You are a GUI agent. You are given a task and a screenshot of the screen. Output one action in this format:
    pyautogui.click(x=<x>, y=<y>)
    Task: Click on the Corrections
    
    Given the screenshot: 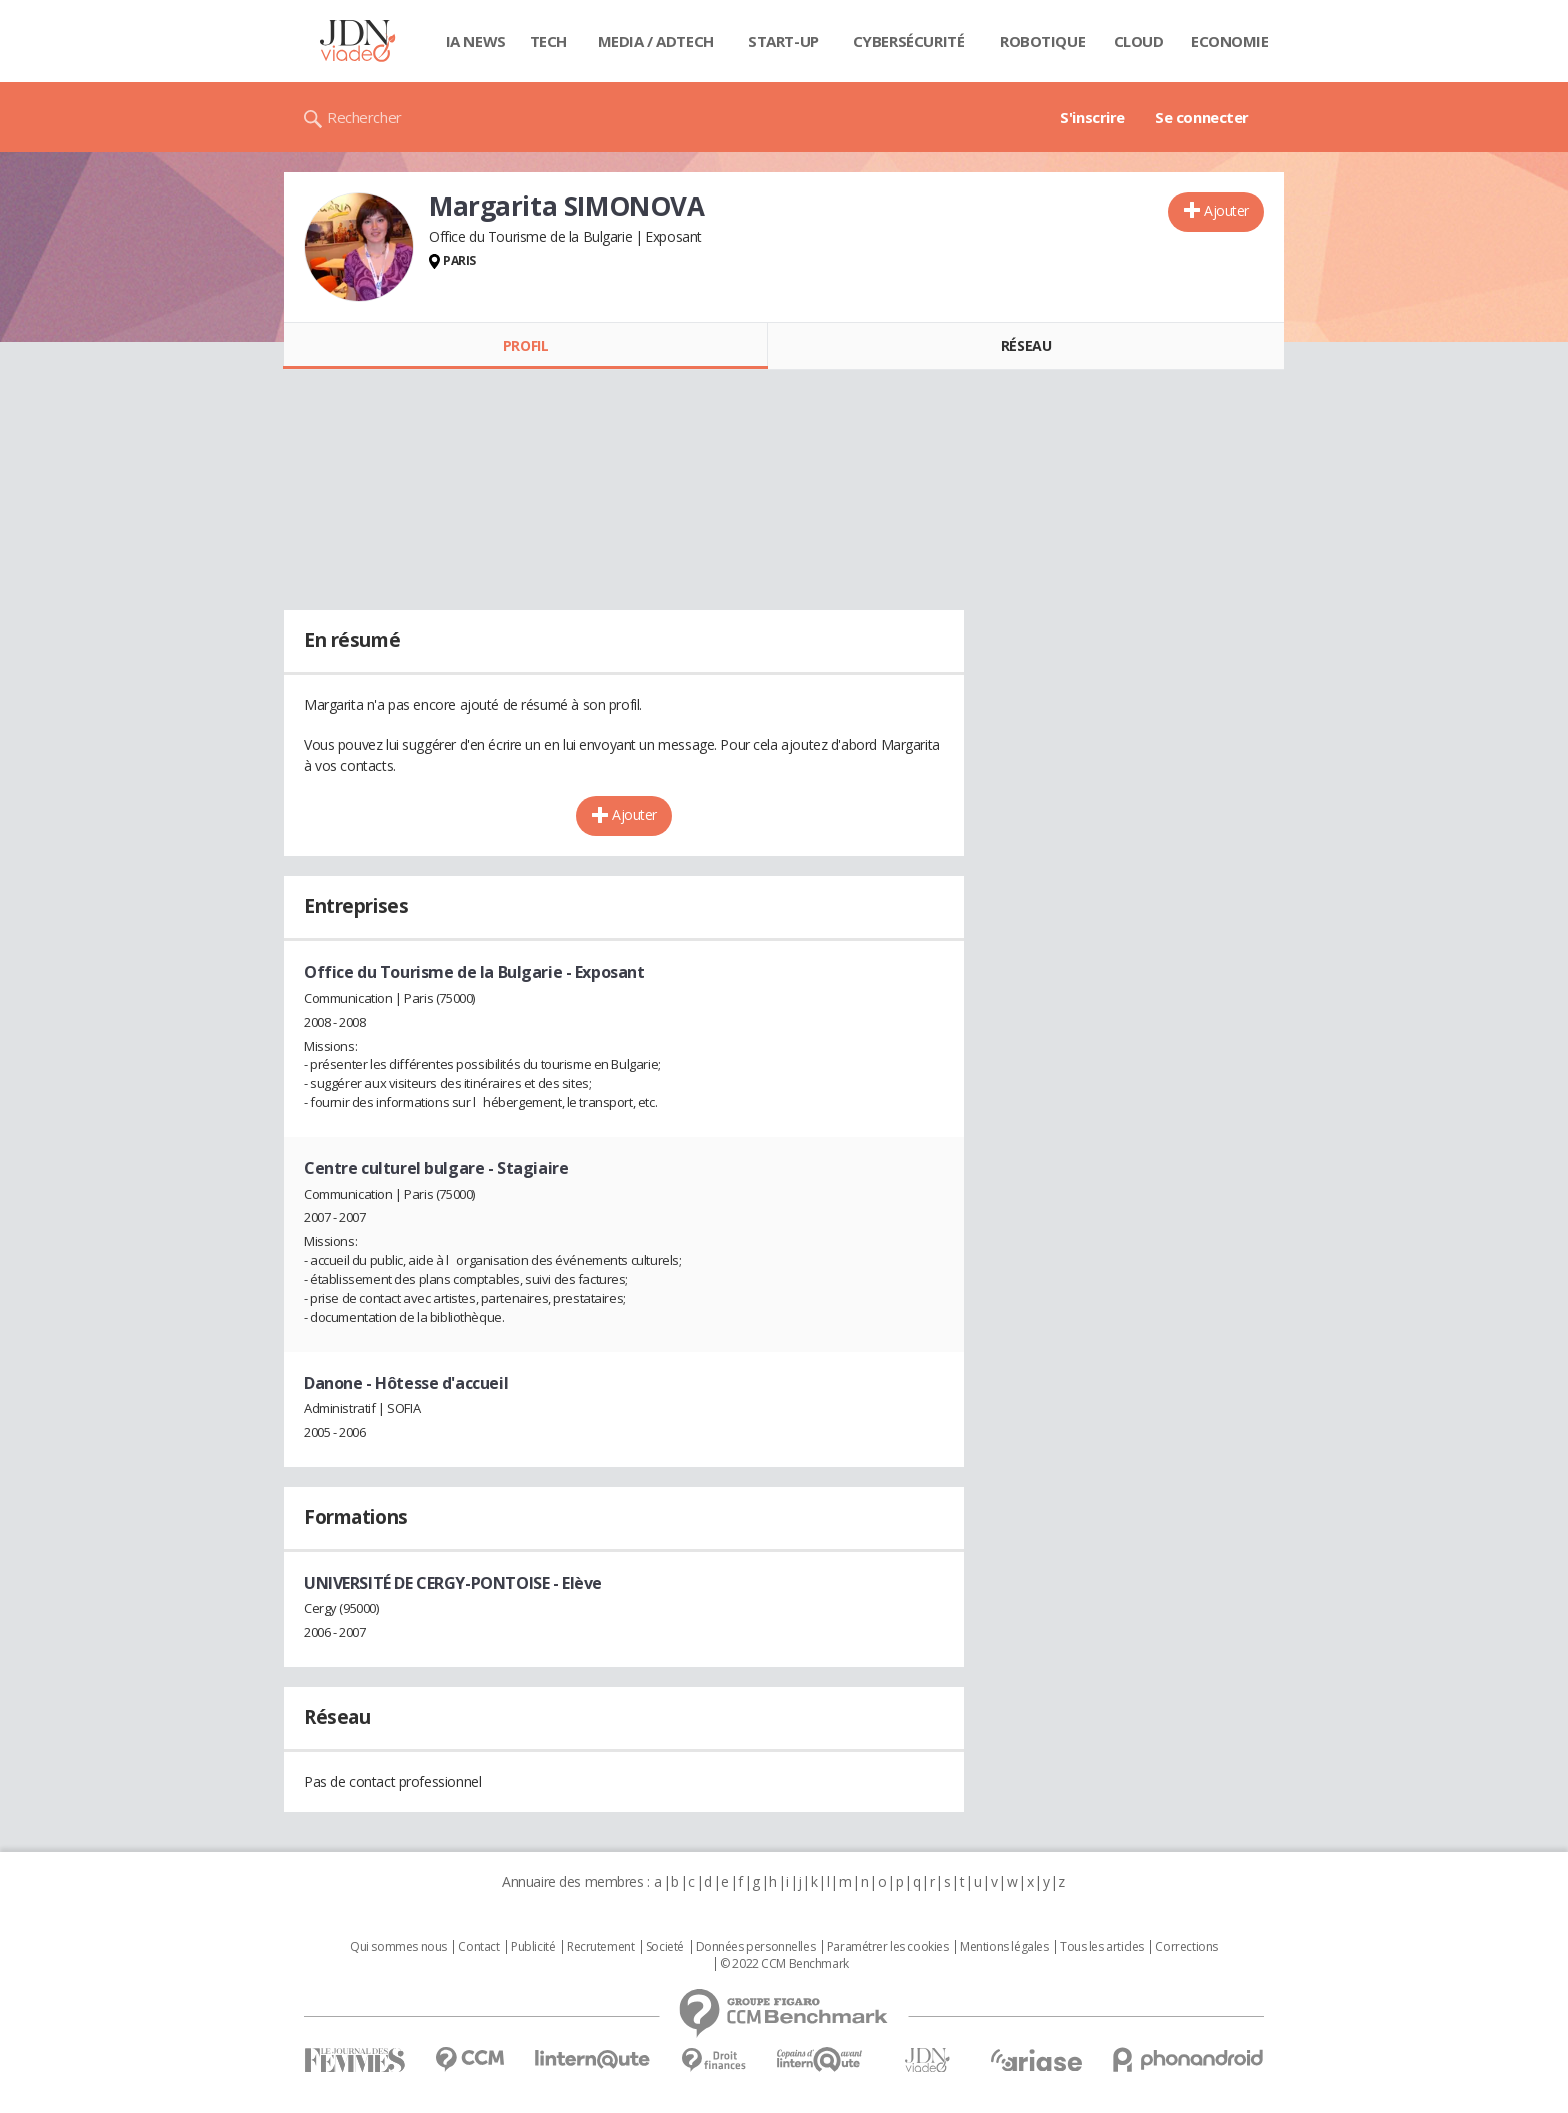 What is the action you would take?
    pyautogui.click(x=1186, y=1947)
    